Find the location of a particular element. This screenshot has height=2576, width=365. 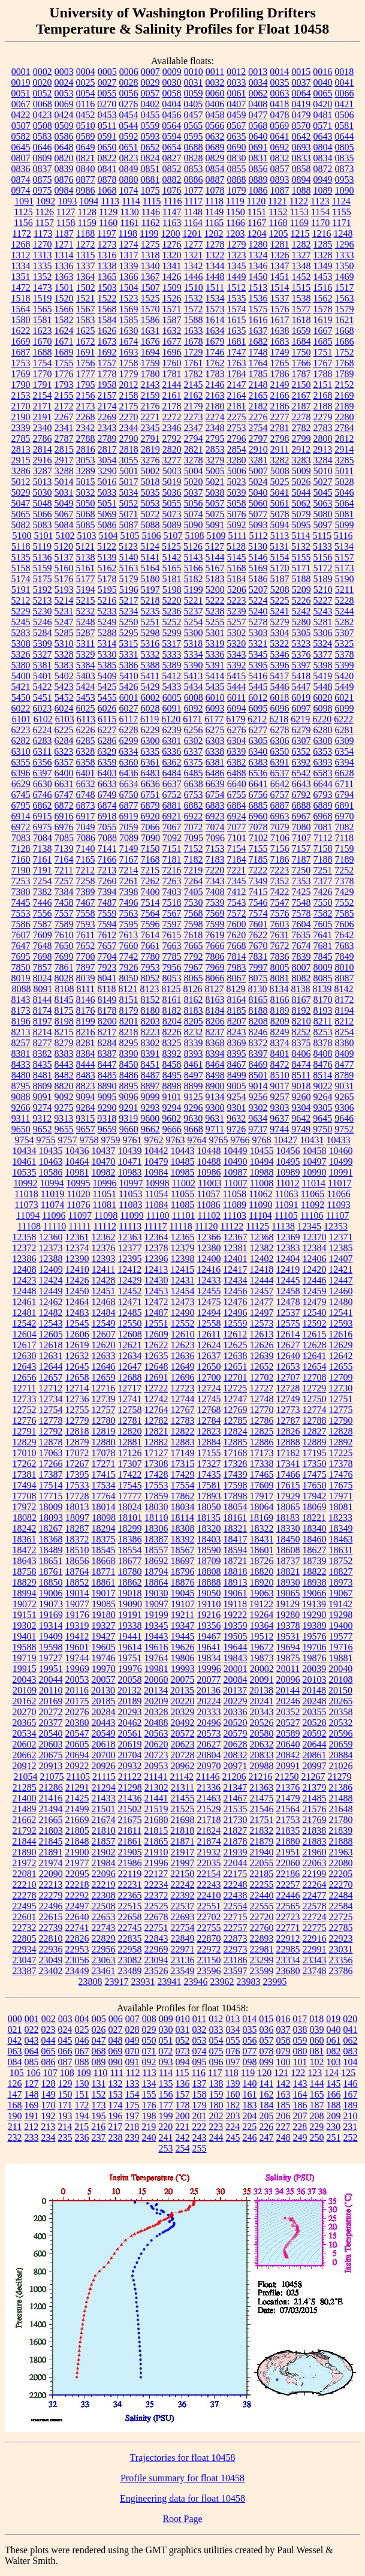

19017 is located at coordinates (104, 1593).